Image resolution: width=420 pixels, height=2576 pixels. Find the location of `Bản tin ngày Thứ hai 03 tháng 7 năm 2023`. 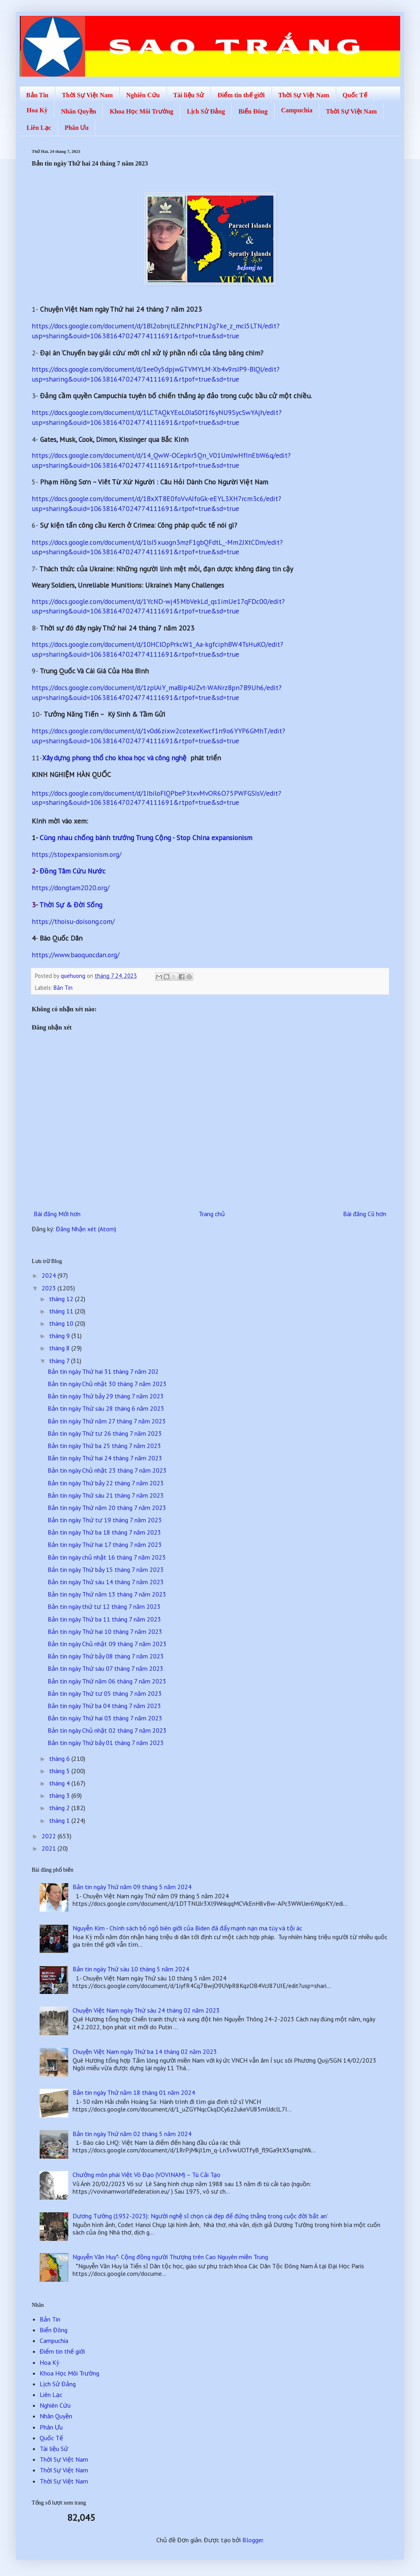

Bản tin ngày Thứ hai 03 tháng 7 năm 2023 is located at coordinates (105, 1718).